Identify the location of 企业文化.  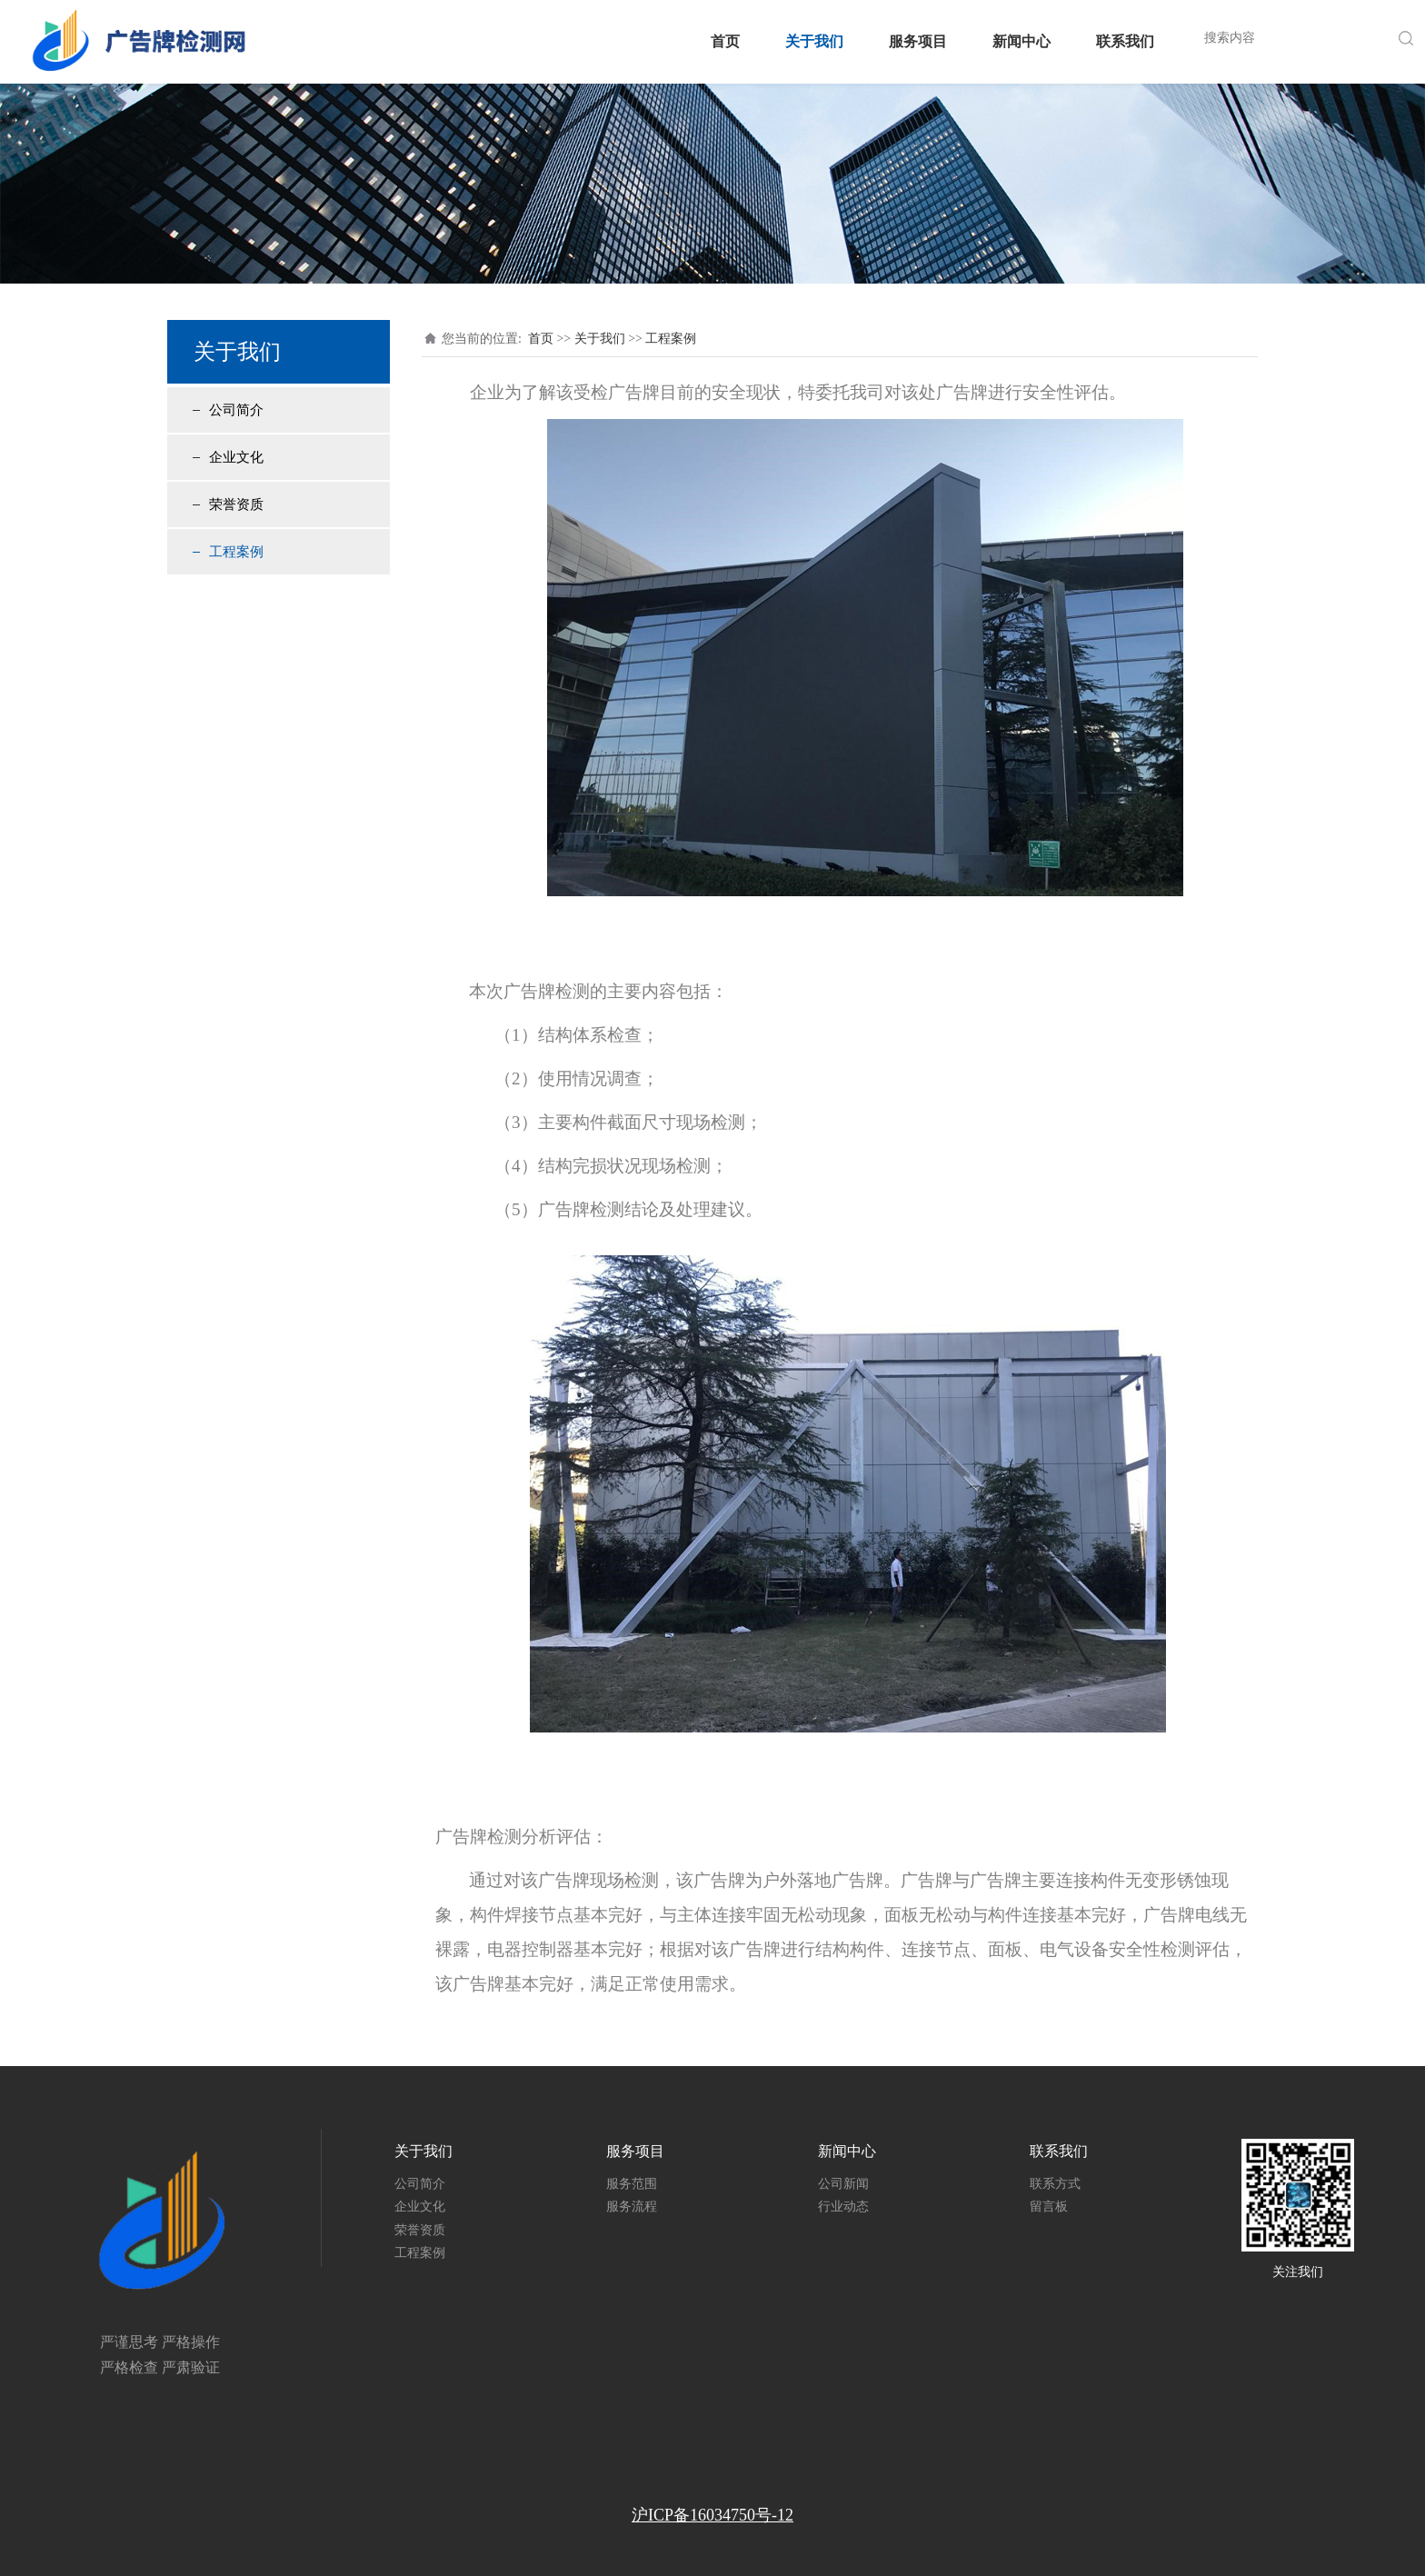
(236, 457).